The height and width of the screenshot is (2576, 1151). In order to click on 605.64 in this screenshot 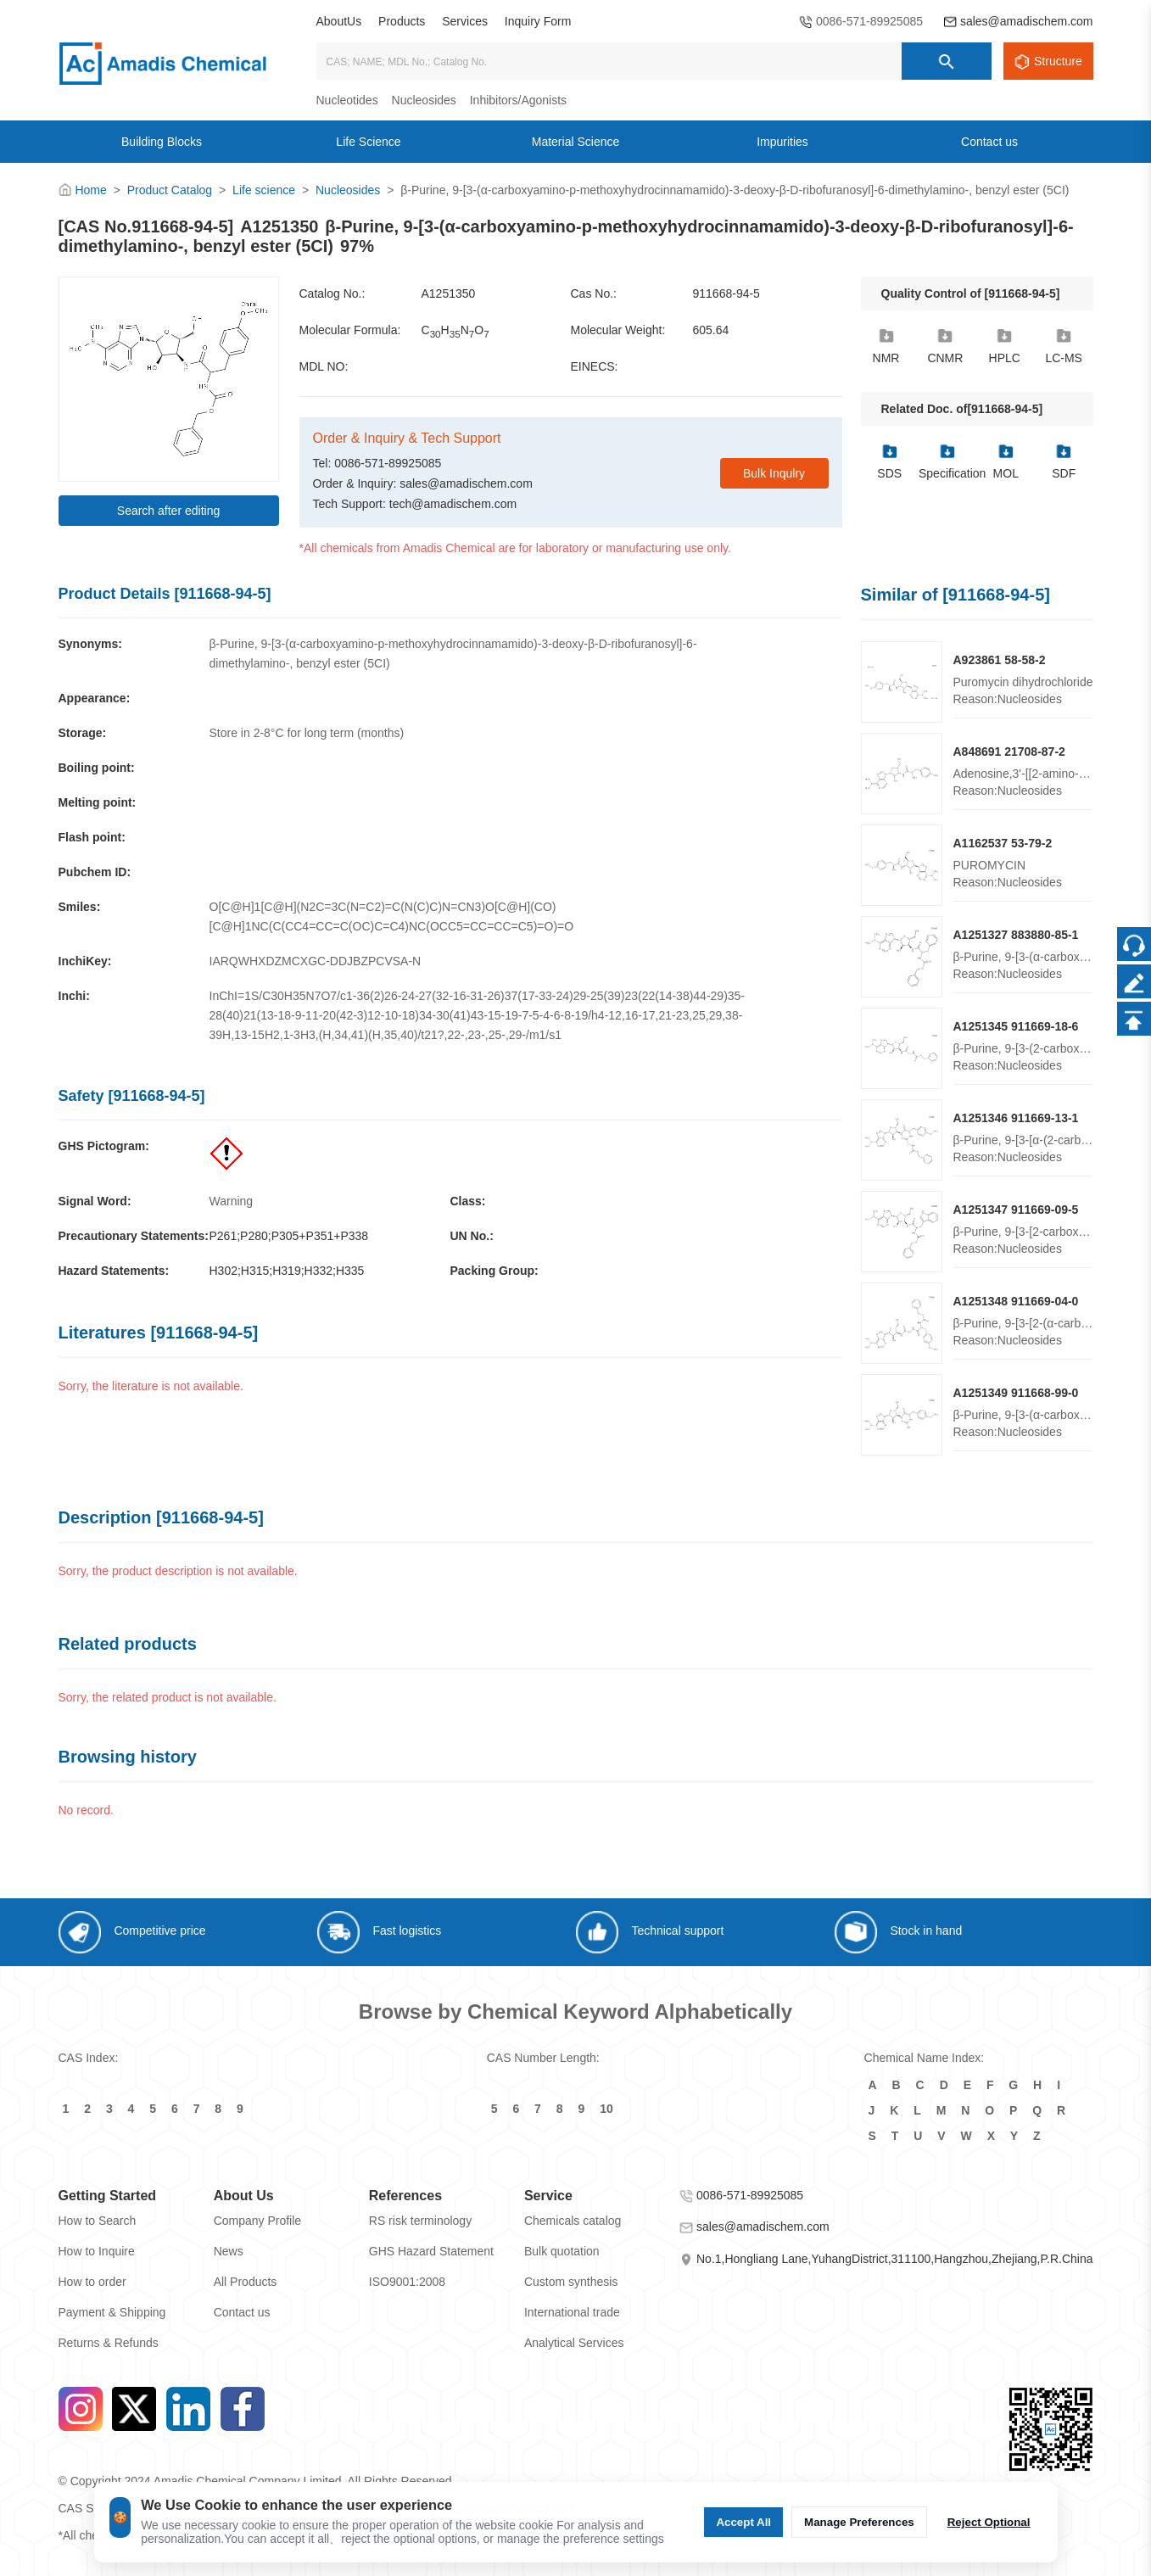, I will do `click(711, 330)`.